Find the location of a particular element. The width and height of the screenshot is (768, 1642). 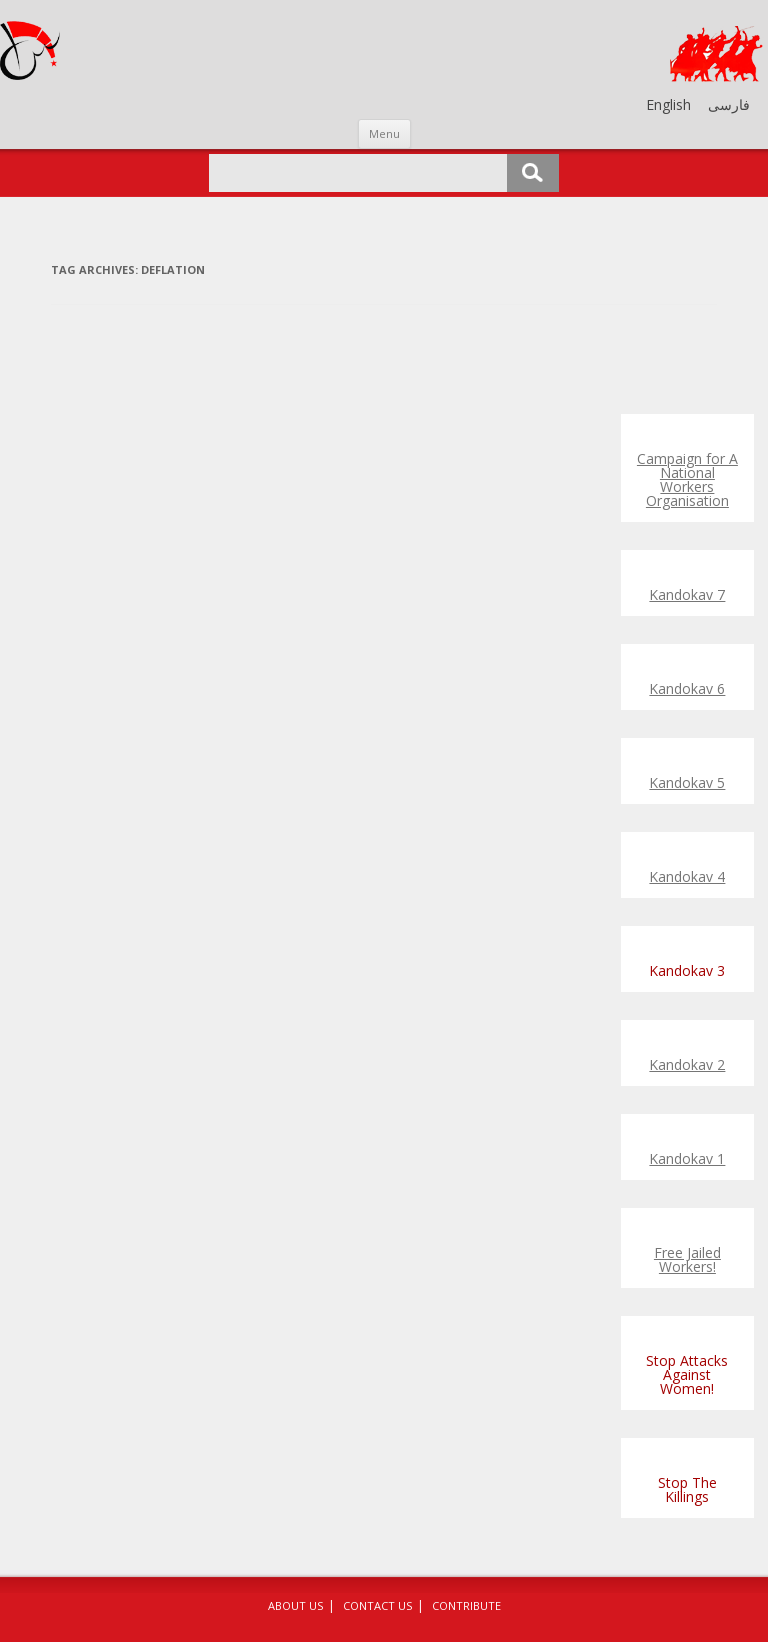

Campaign for A National Workers Organisation is located at coordinates (687, 479).